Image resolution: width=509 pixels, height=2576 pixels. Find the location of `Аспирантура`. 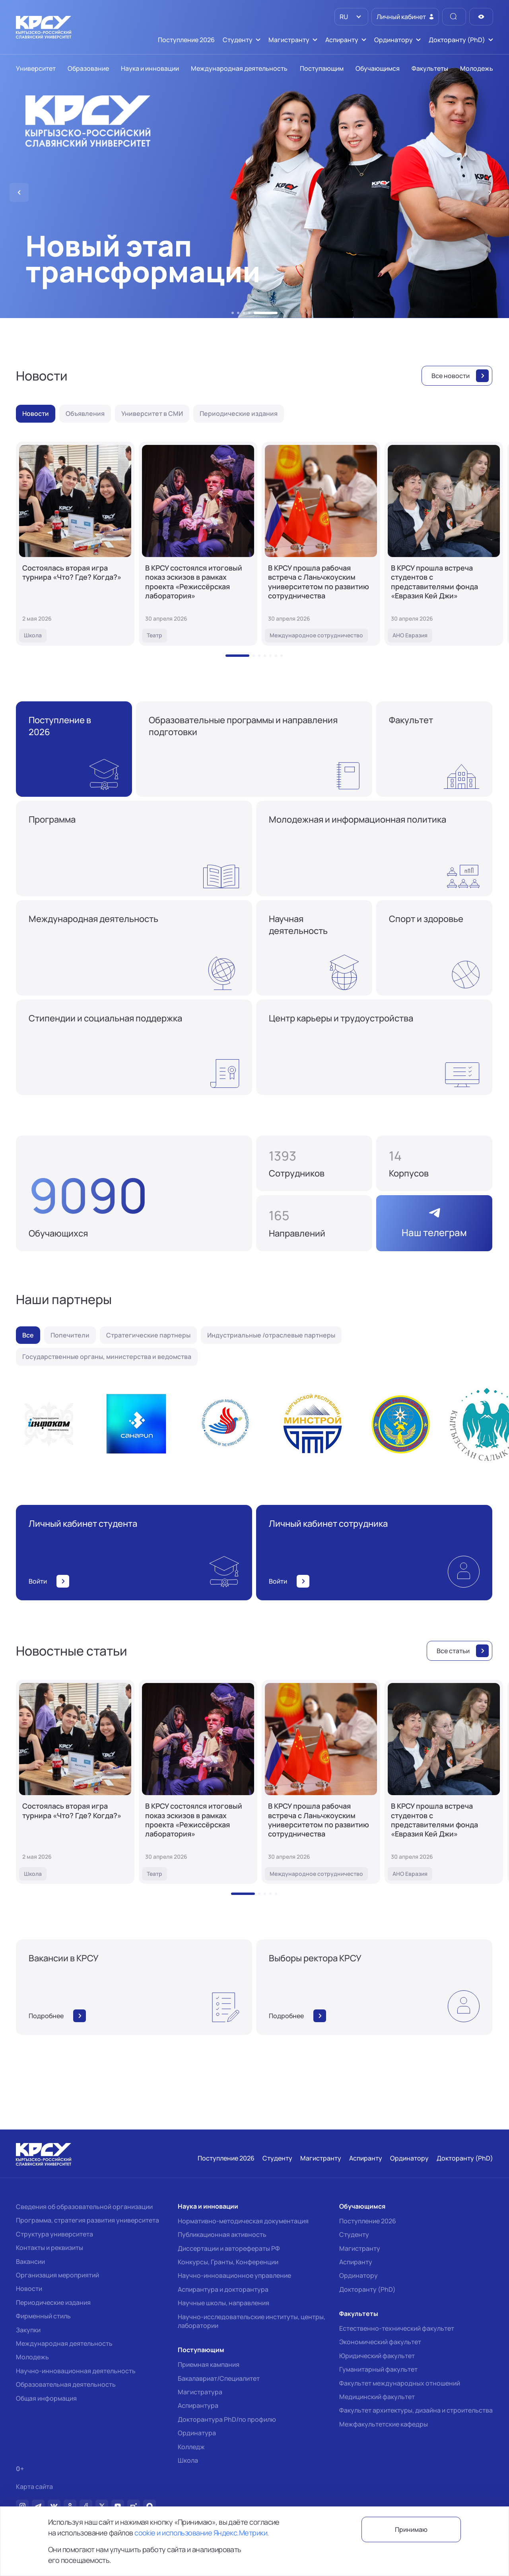

Аспирантура is located at coordinates (198, 2405).